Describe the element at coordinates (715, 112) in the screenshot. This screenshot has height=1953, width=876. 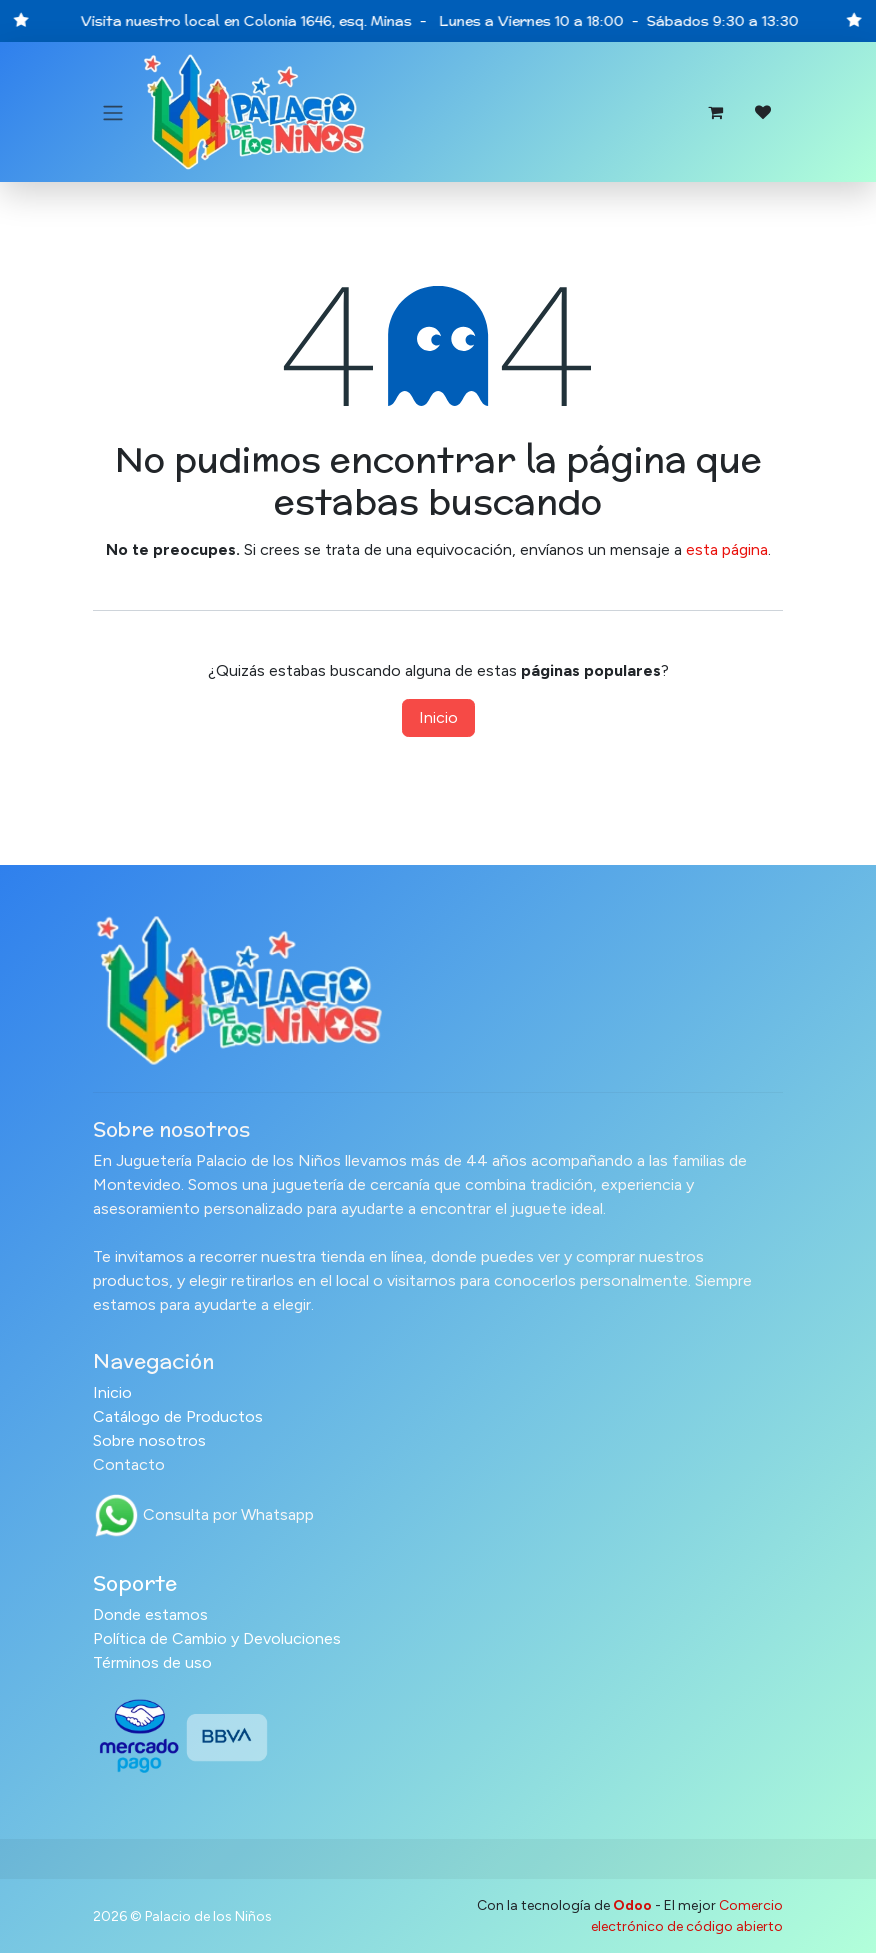
I see `[Carrito de comercio electrónico]` at that location.